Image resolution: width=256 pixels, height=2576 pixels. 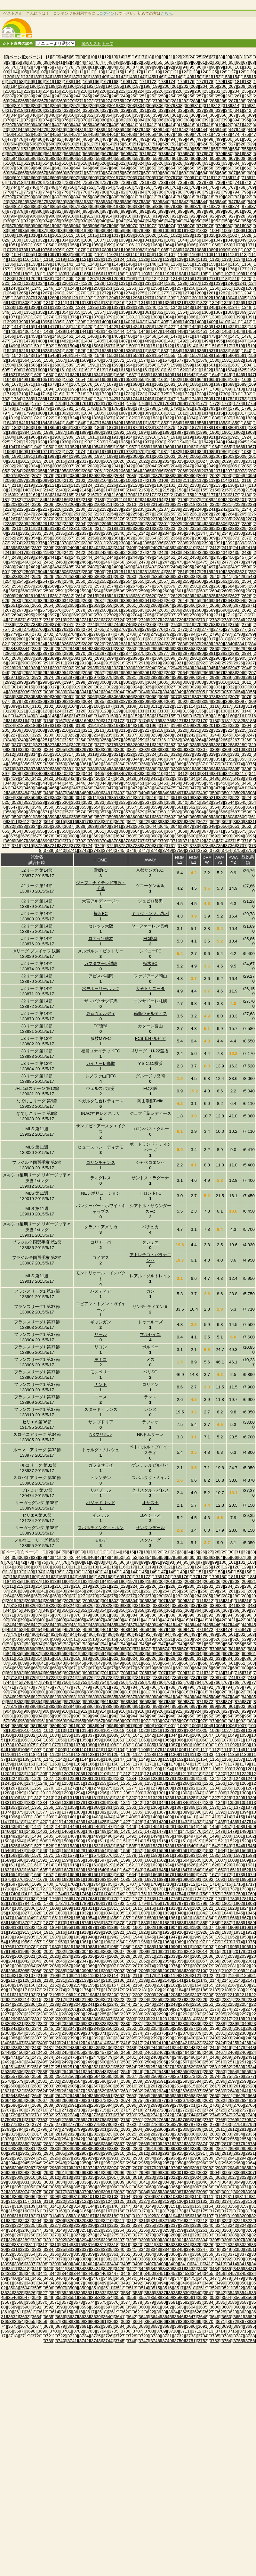 What do you see at coordinates (163, 595) in the screenshot?
I see `[2621]` at bounding box center [163, 595].